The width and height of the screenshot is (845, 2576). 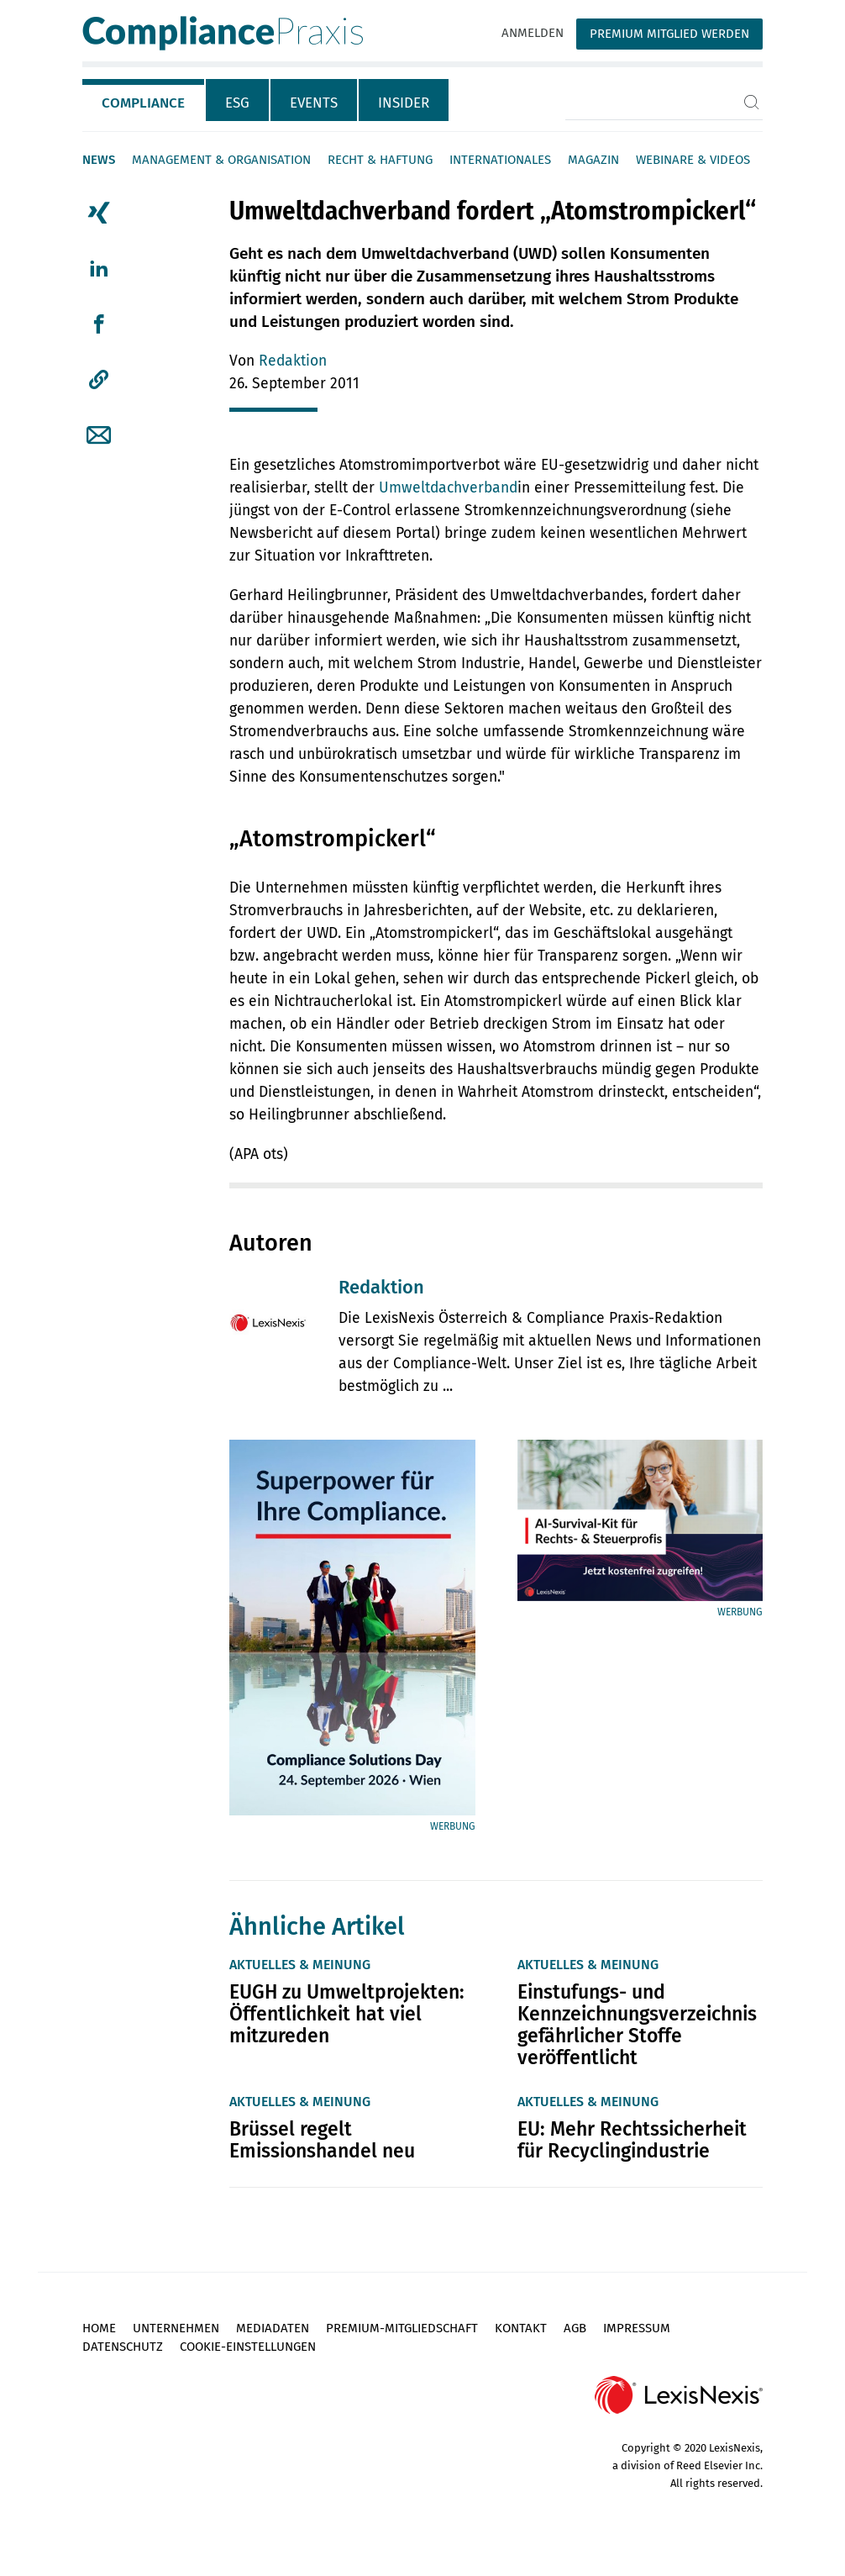 What do you see at coordinates (403, 103) in the screenshot?
I see `Insider [tab]` at bounding box center [403, 103].